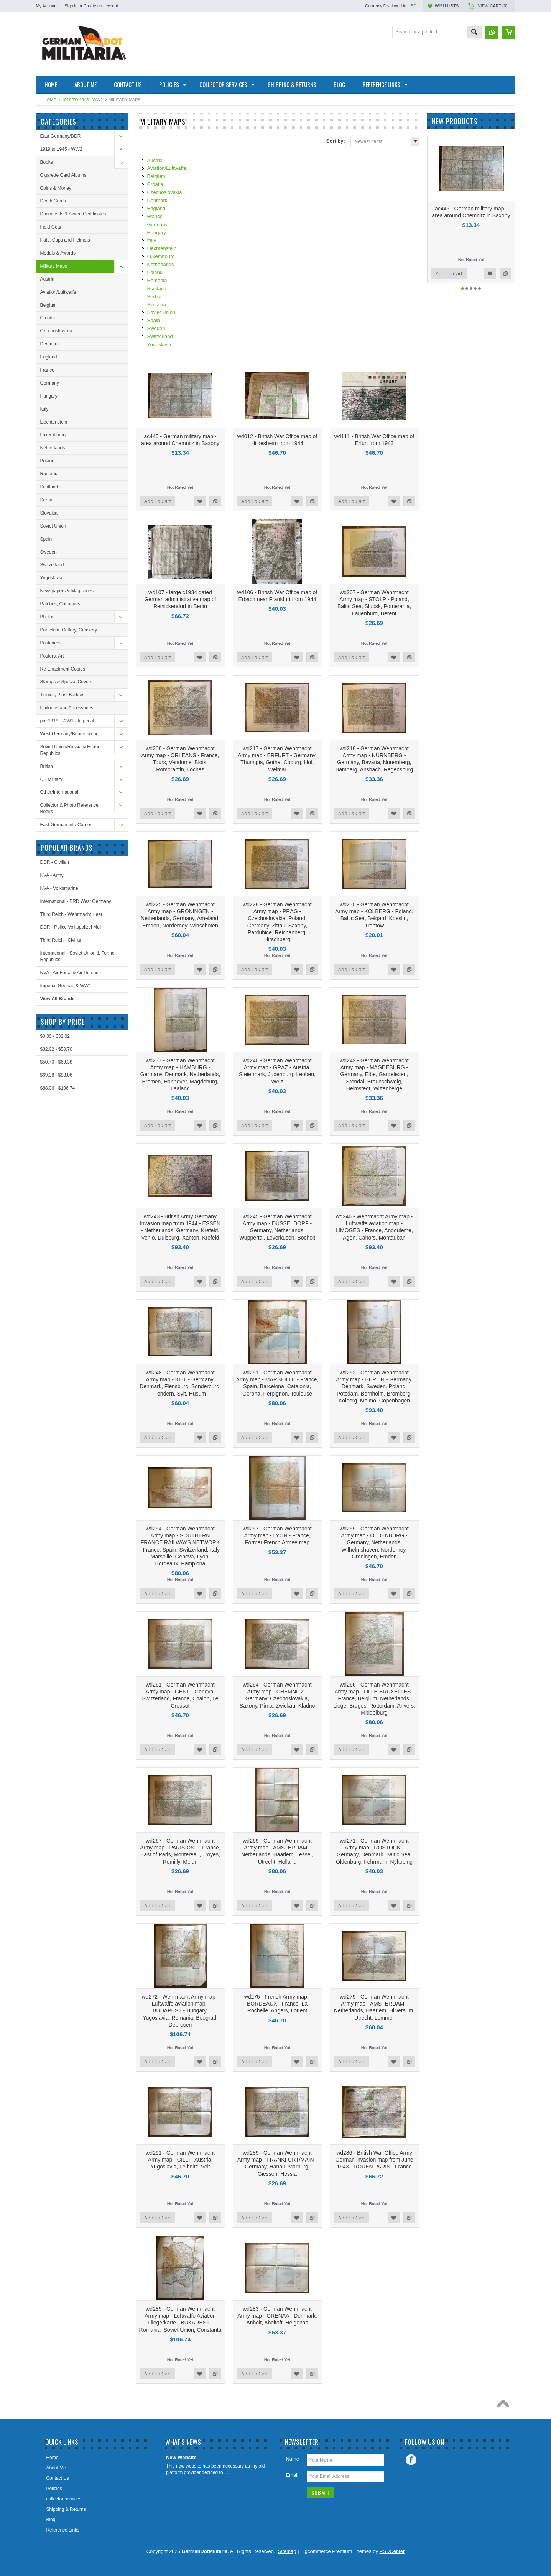  Describe the element at coordinates (57, 1088) in the screenshot. I see `$88.06 - $106.74` at that location.